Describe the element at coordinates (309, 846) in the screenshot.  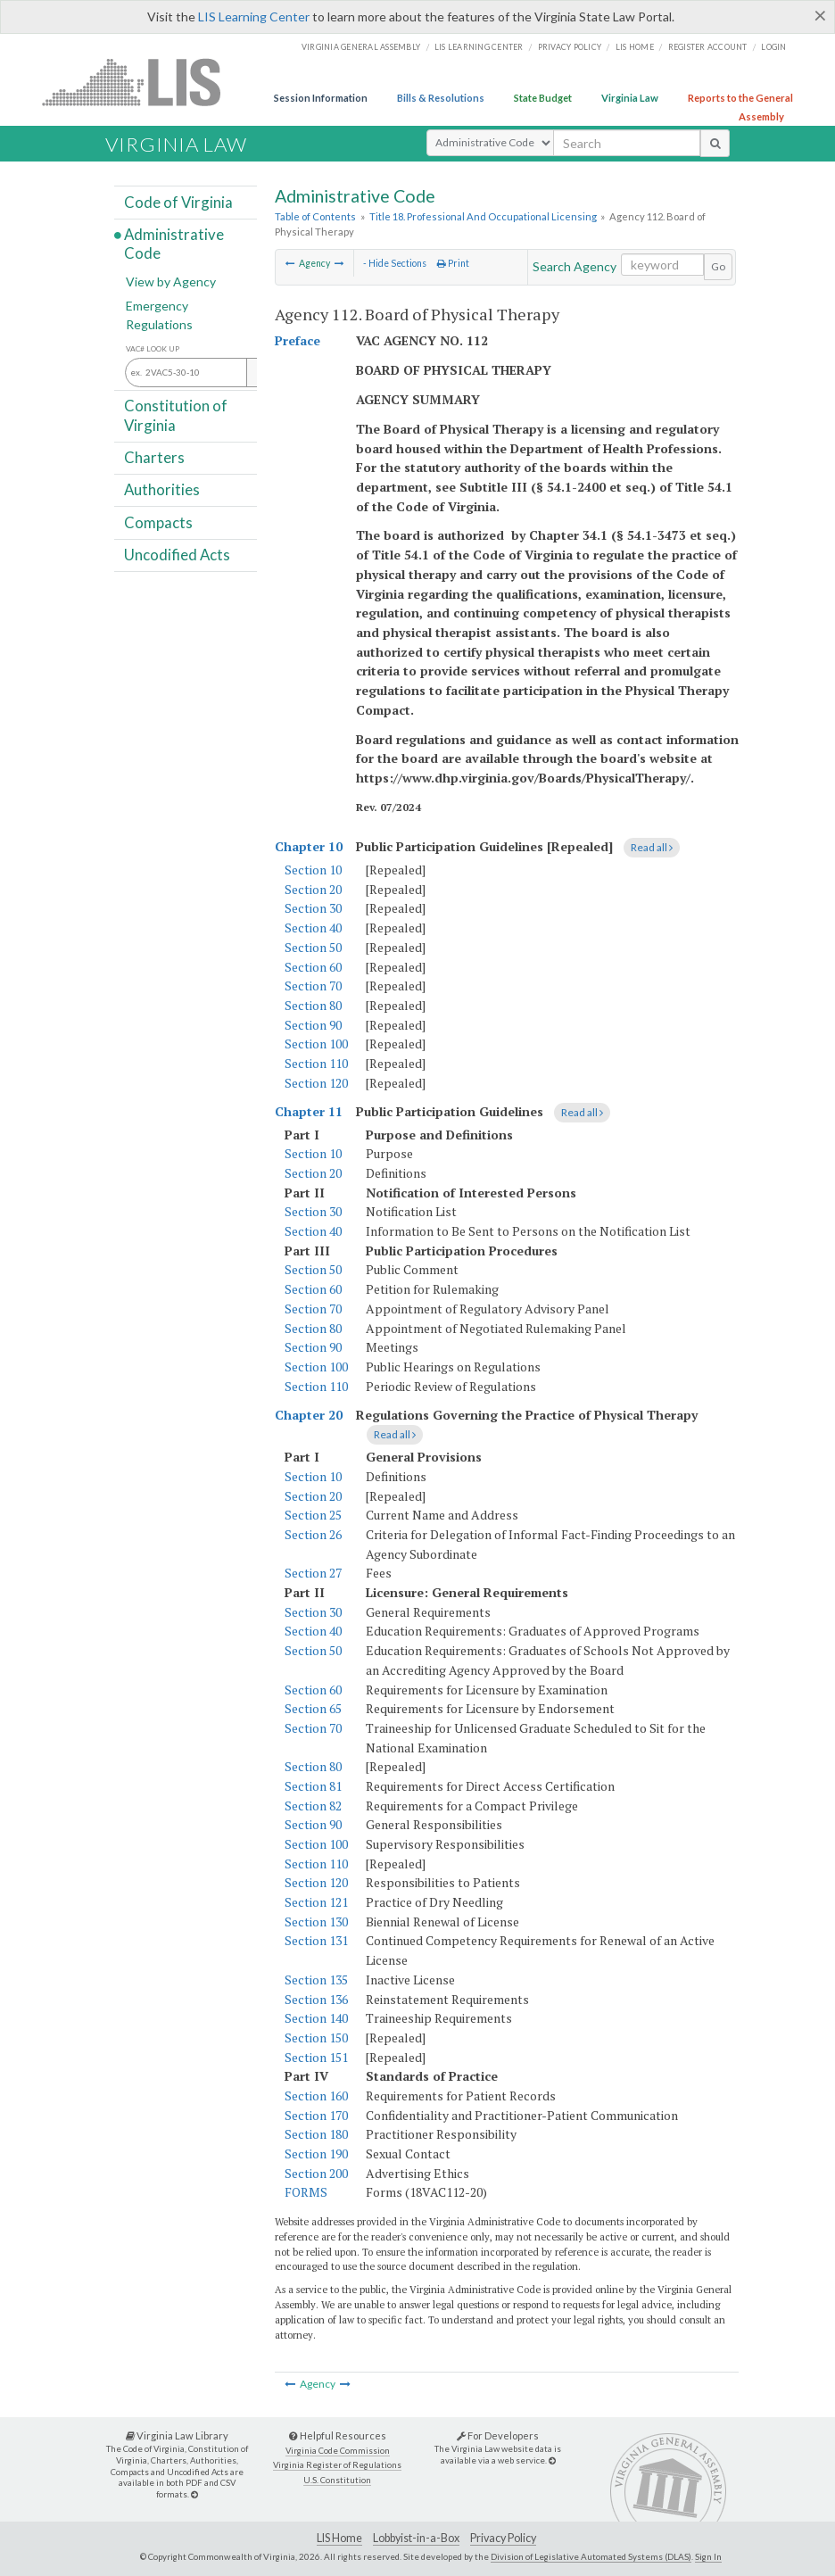
I see `Chapter 10` at that location.